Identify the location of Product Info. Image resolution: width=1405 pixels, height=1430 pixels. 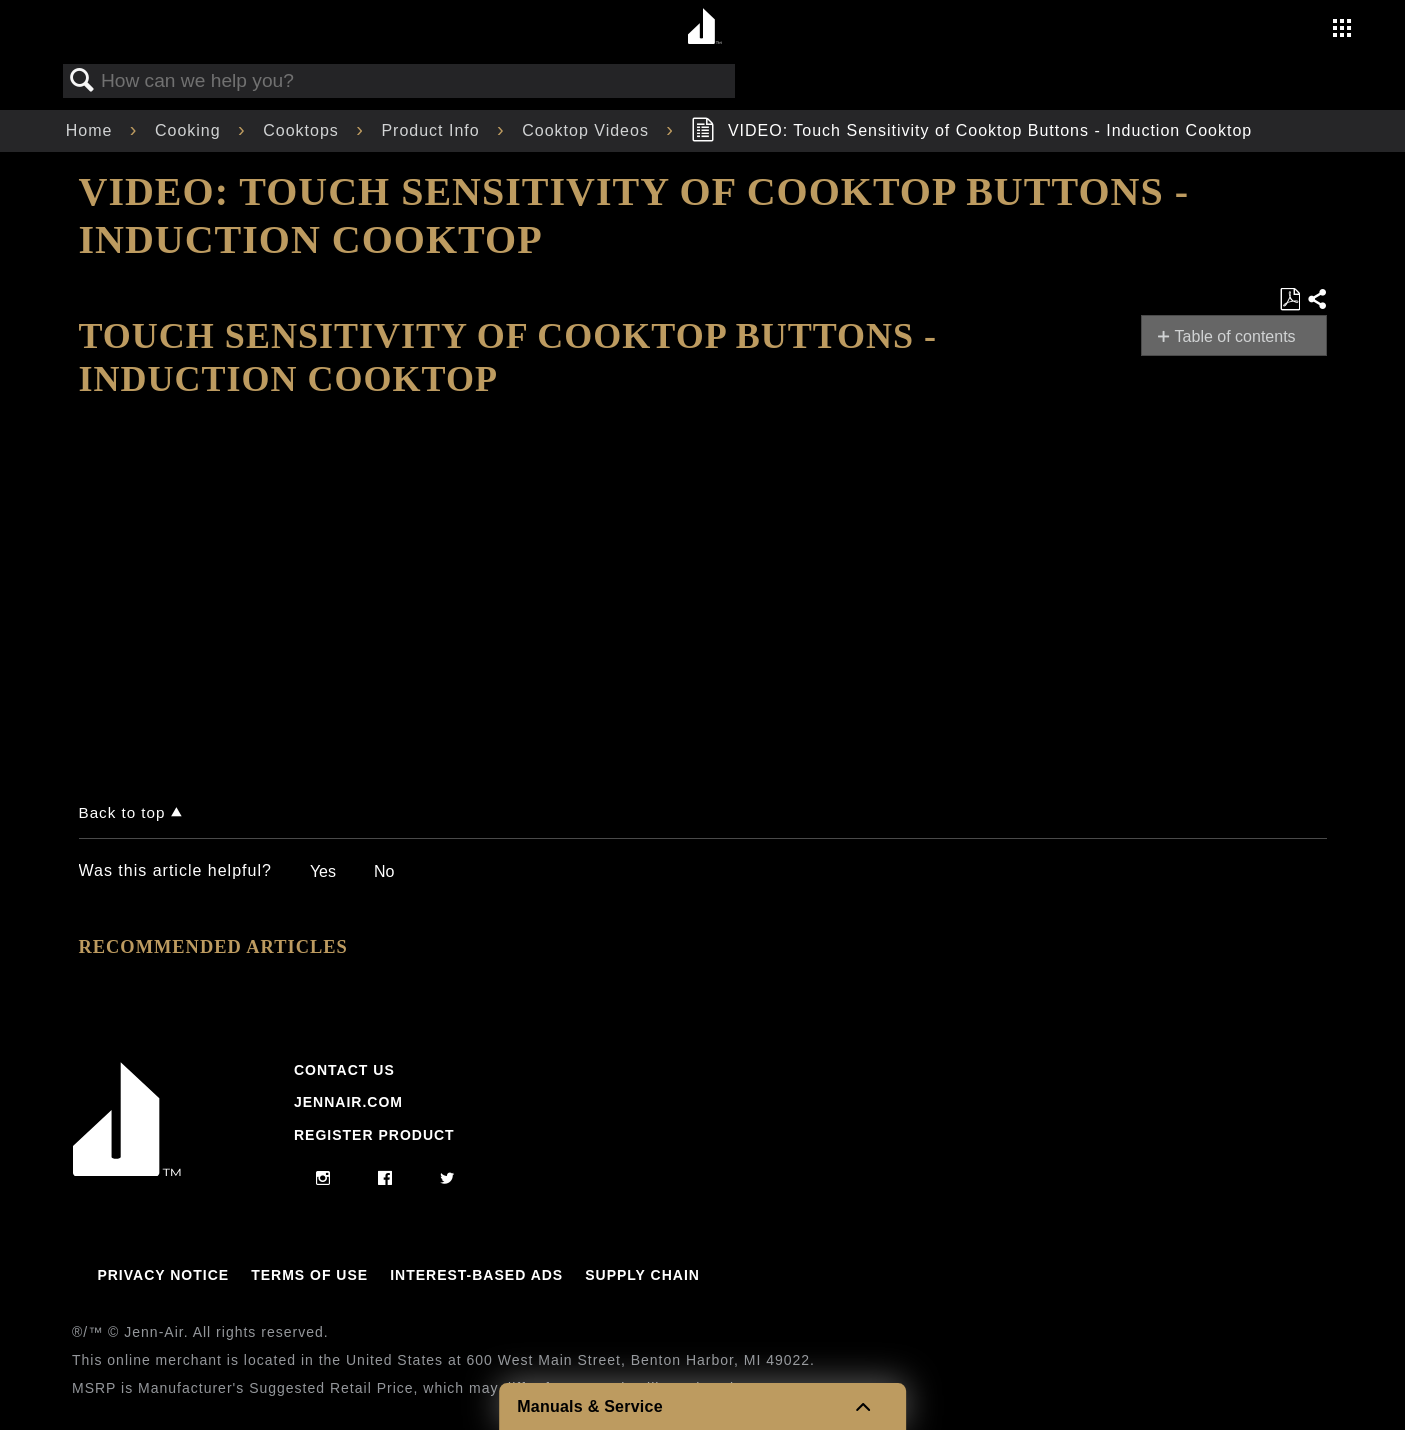
(433, 130).